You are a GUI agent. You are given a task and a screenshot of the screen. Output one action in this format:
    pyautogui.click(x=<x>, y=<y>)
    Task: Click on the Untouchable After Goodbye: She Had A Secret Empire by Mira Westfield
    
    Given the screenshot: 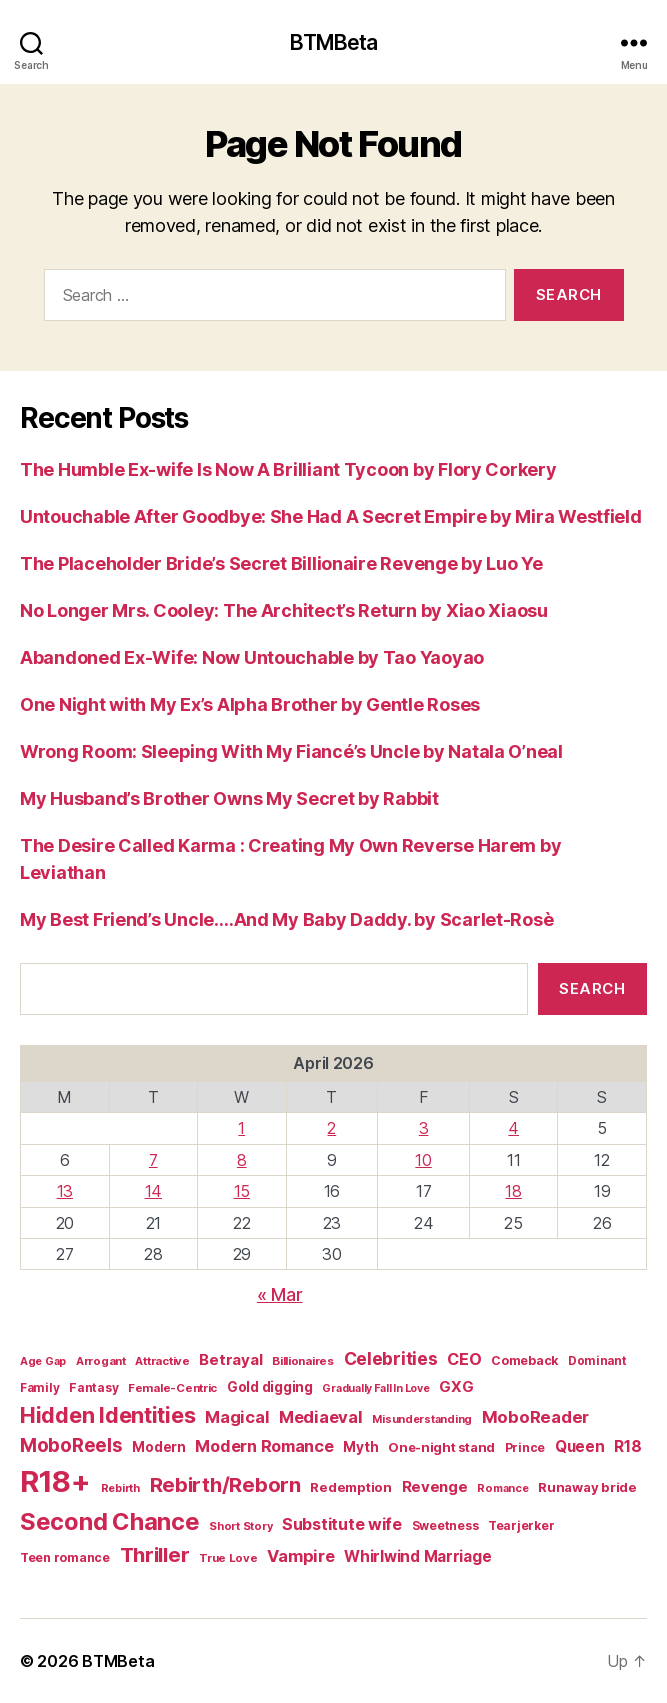 What is the action you would take?
    pyautogui.click(x=331, y=516)
    